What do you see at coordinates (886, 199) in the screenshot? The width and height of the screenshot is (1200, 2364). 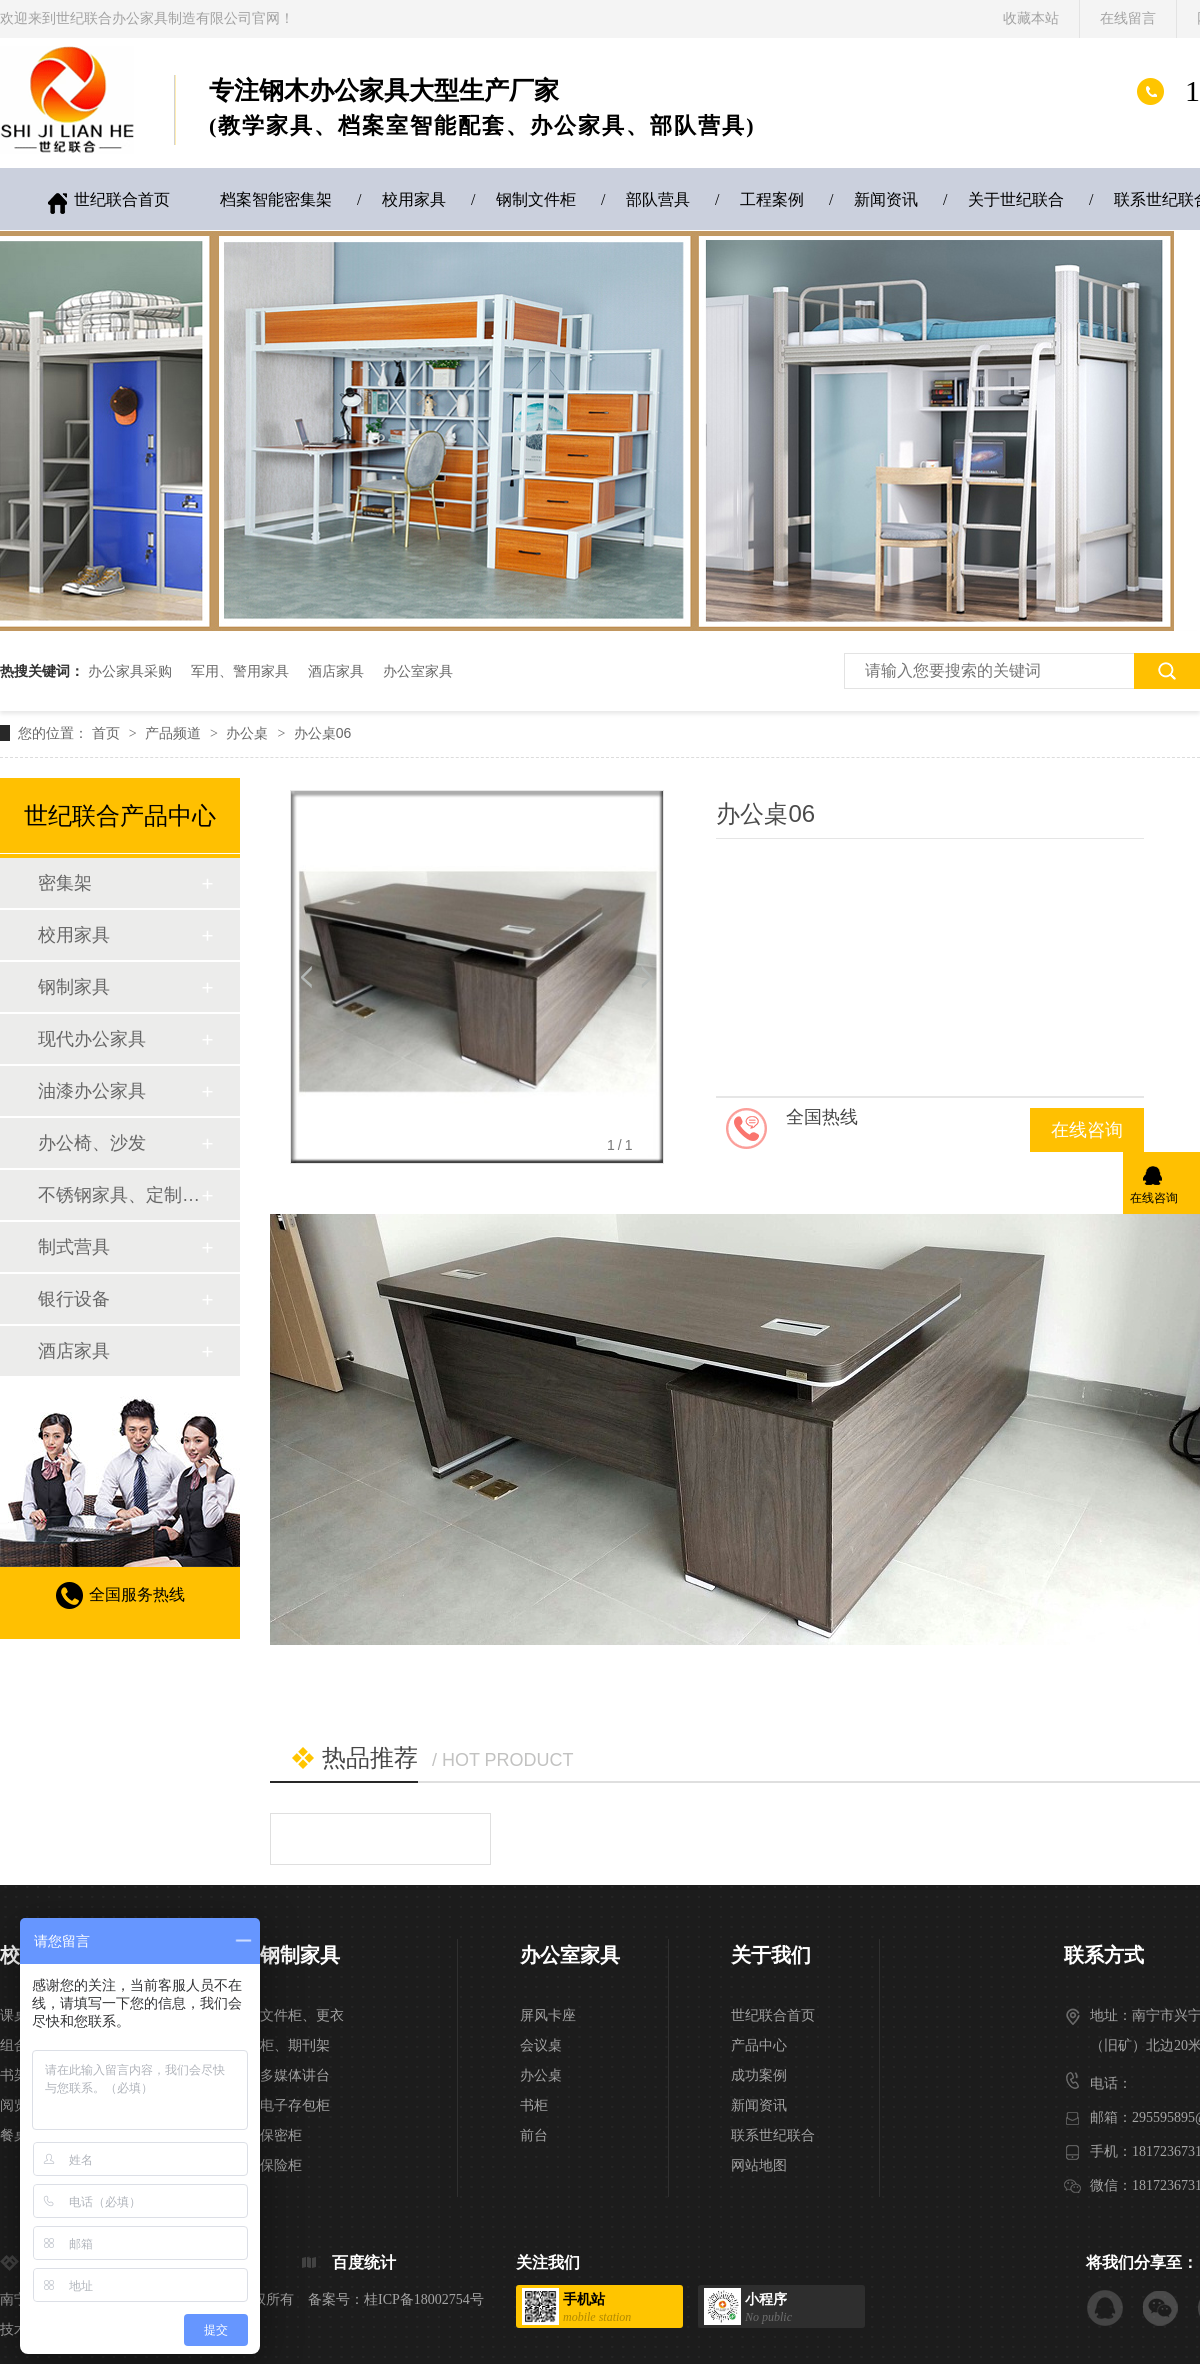 I see `新闻资讯` at bounding box center [886, 199].